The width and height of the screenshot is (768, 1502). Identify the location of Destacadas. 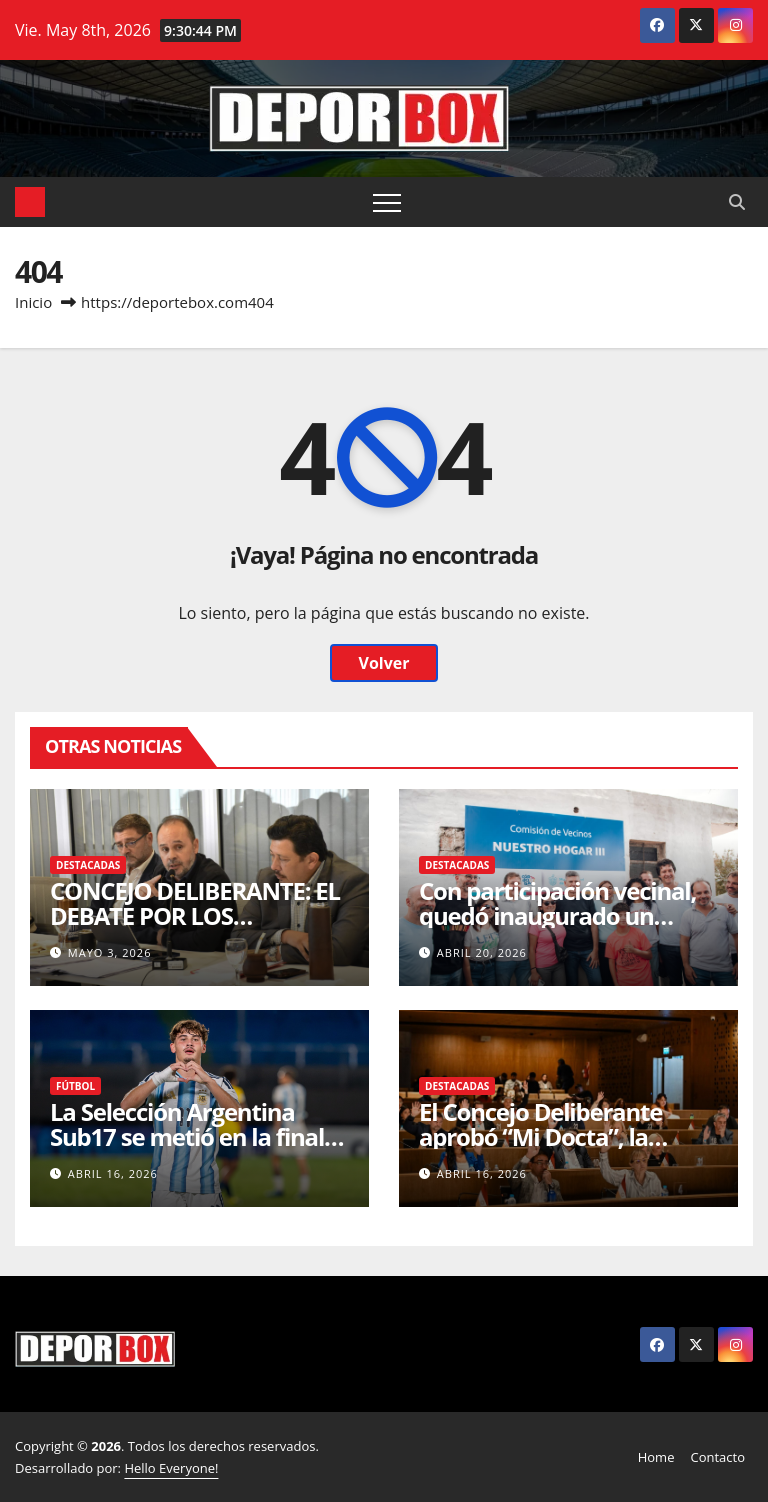
(88, 865).